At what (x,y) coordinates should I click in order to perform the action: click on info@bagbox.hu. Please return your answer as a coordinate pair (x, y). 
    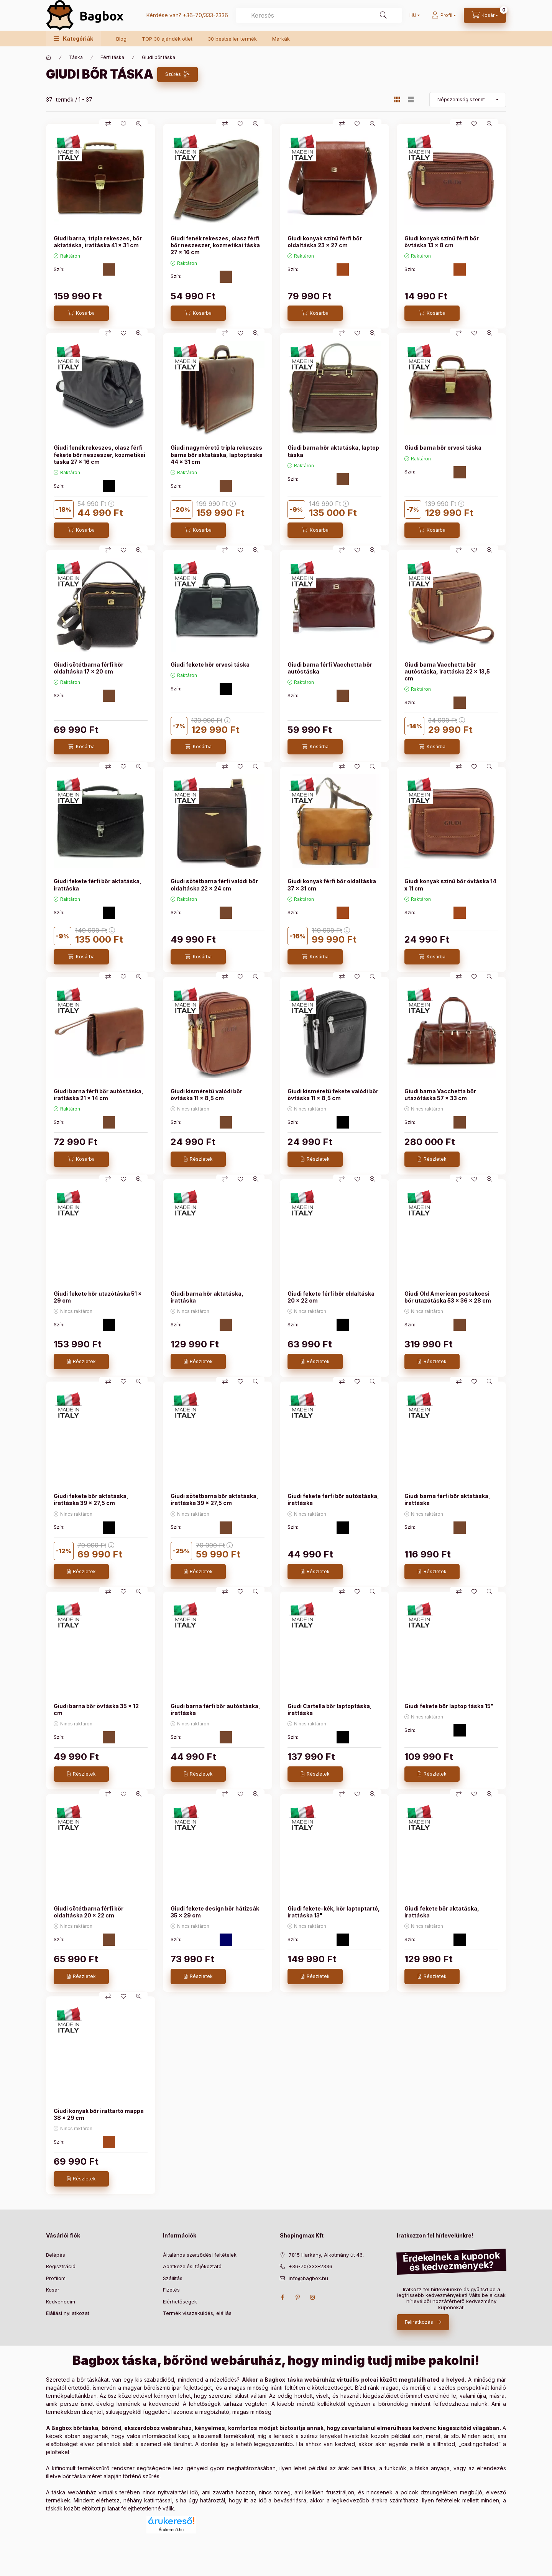
    Looking at the image, I should click on (308, 2278).